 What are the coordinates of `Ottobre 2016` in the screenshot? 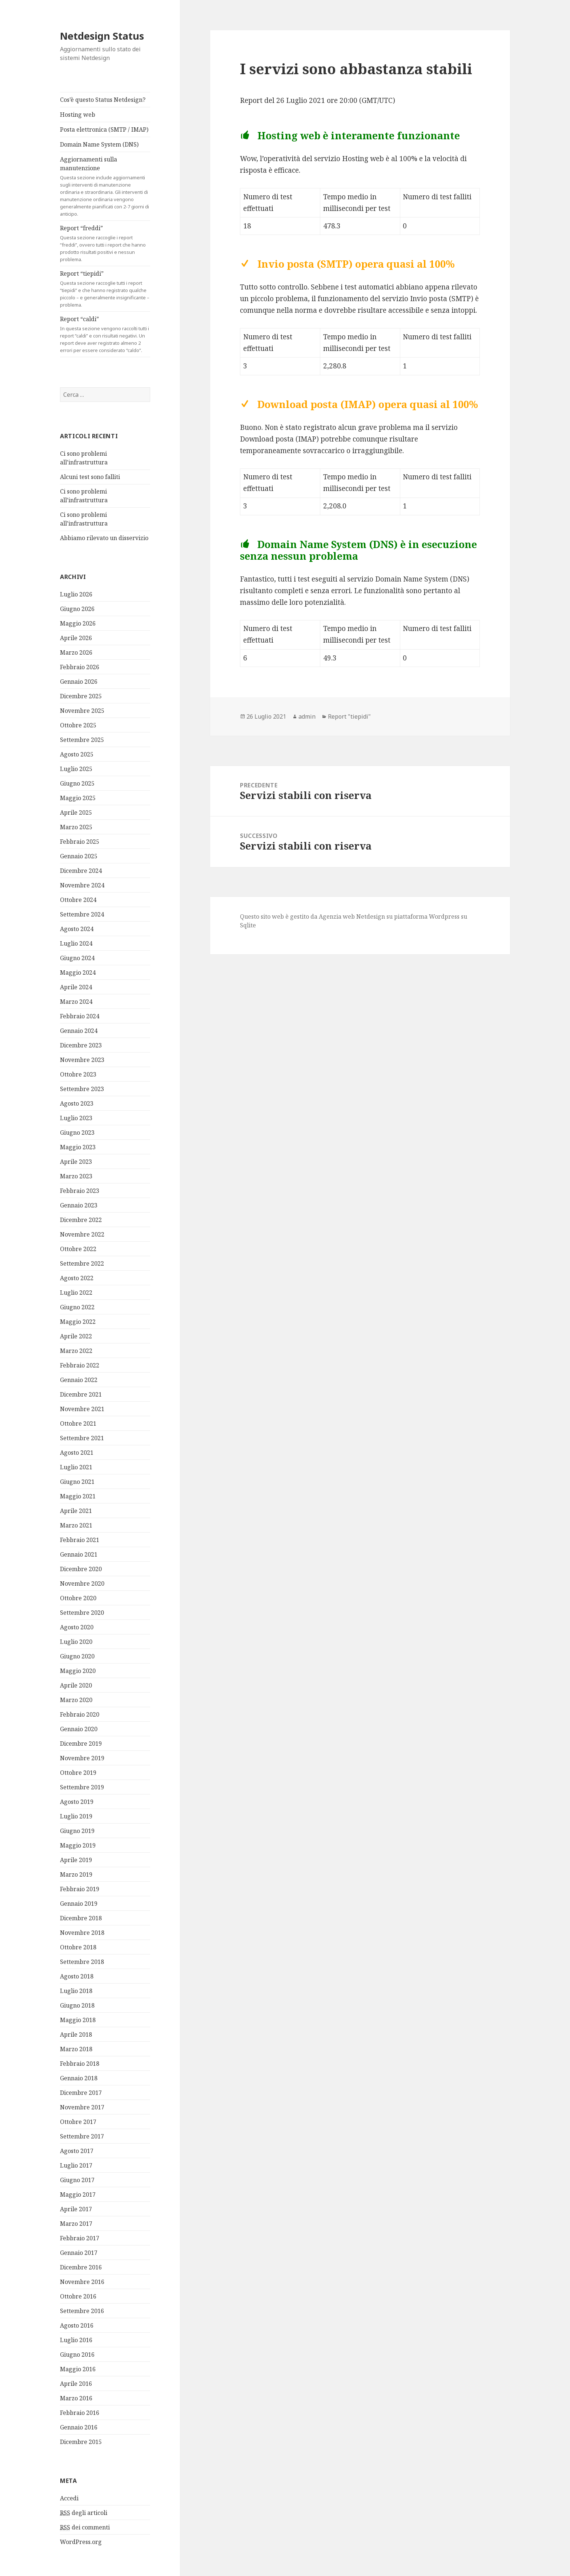 It's located at (78, 2296).